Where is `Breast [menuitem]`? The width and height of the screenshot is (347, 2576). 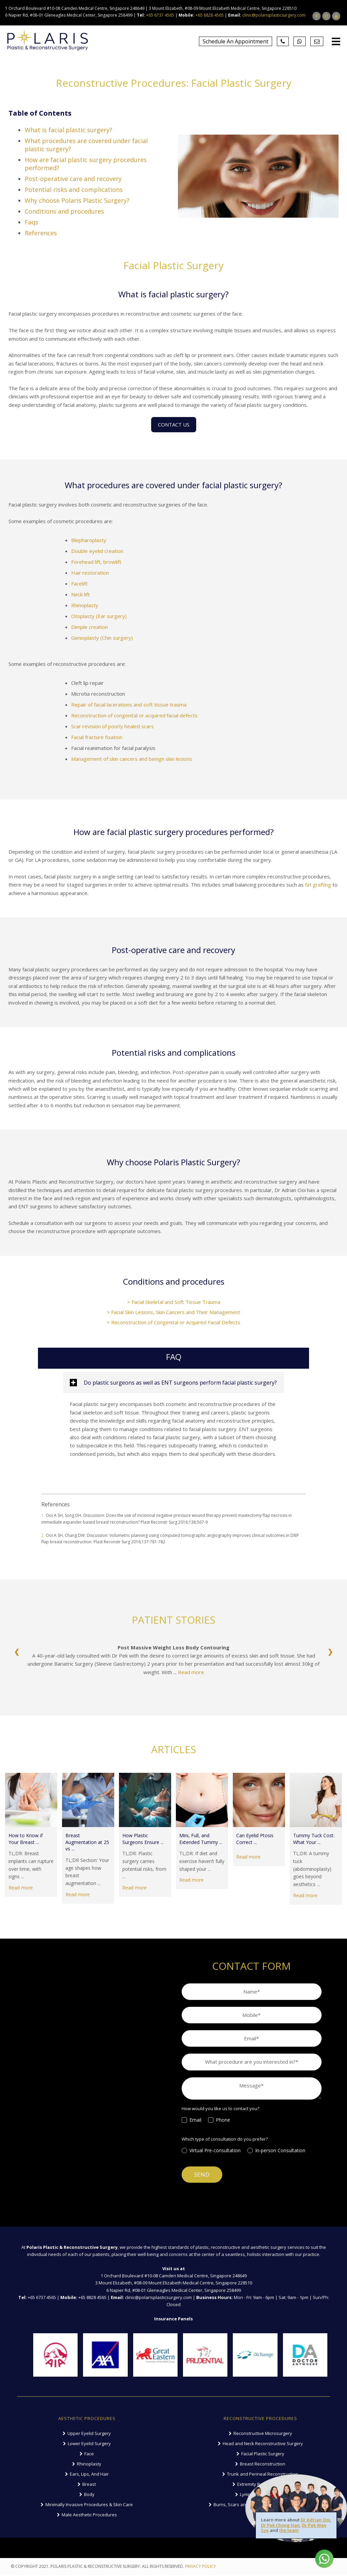 Breast [menuitem] is located at coordinates (89, 2485).